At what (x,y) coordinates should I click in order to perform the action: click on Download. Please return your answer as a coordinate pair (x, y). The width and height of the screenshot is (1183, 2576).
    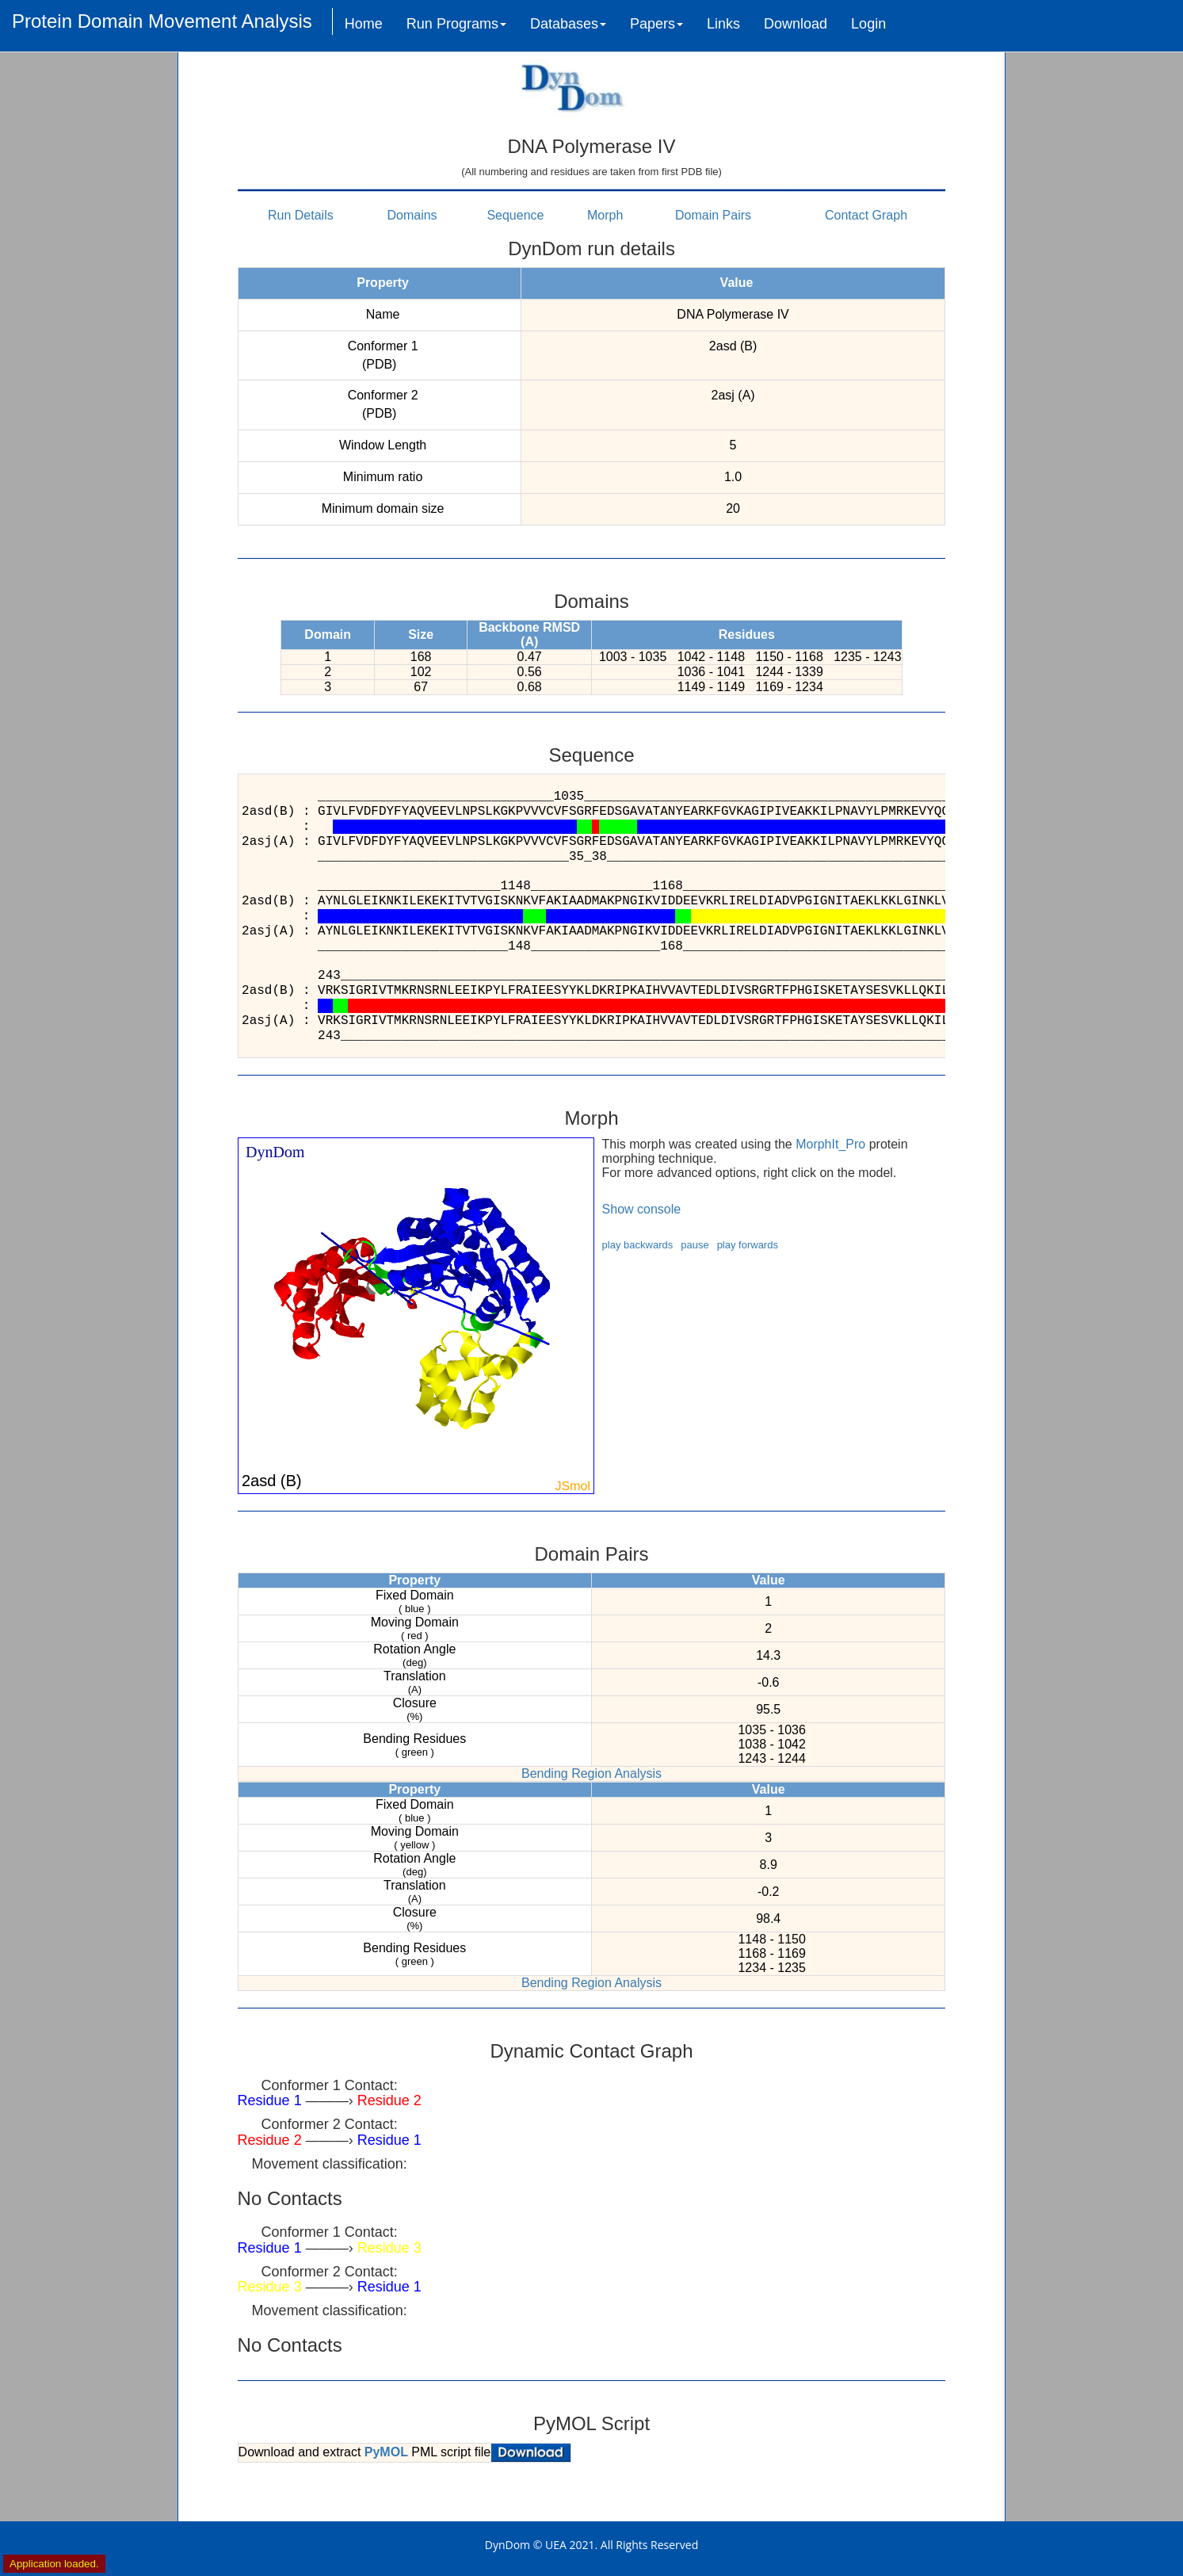
    Looking at the image, I should click on (795, 24).